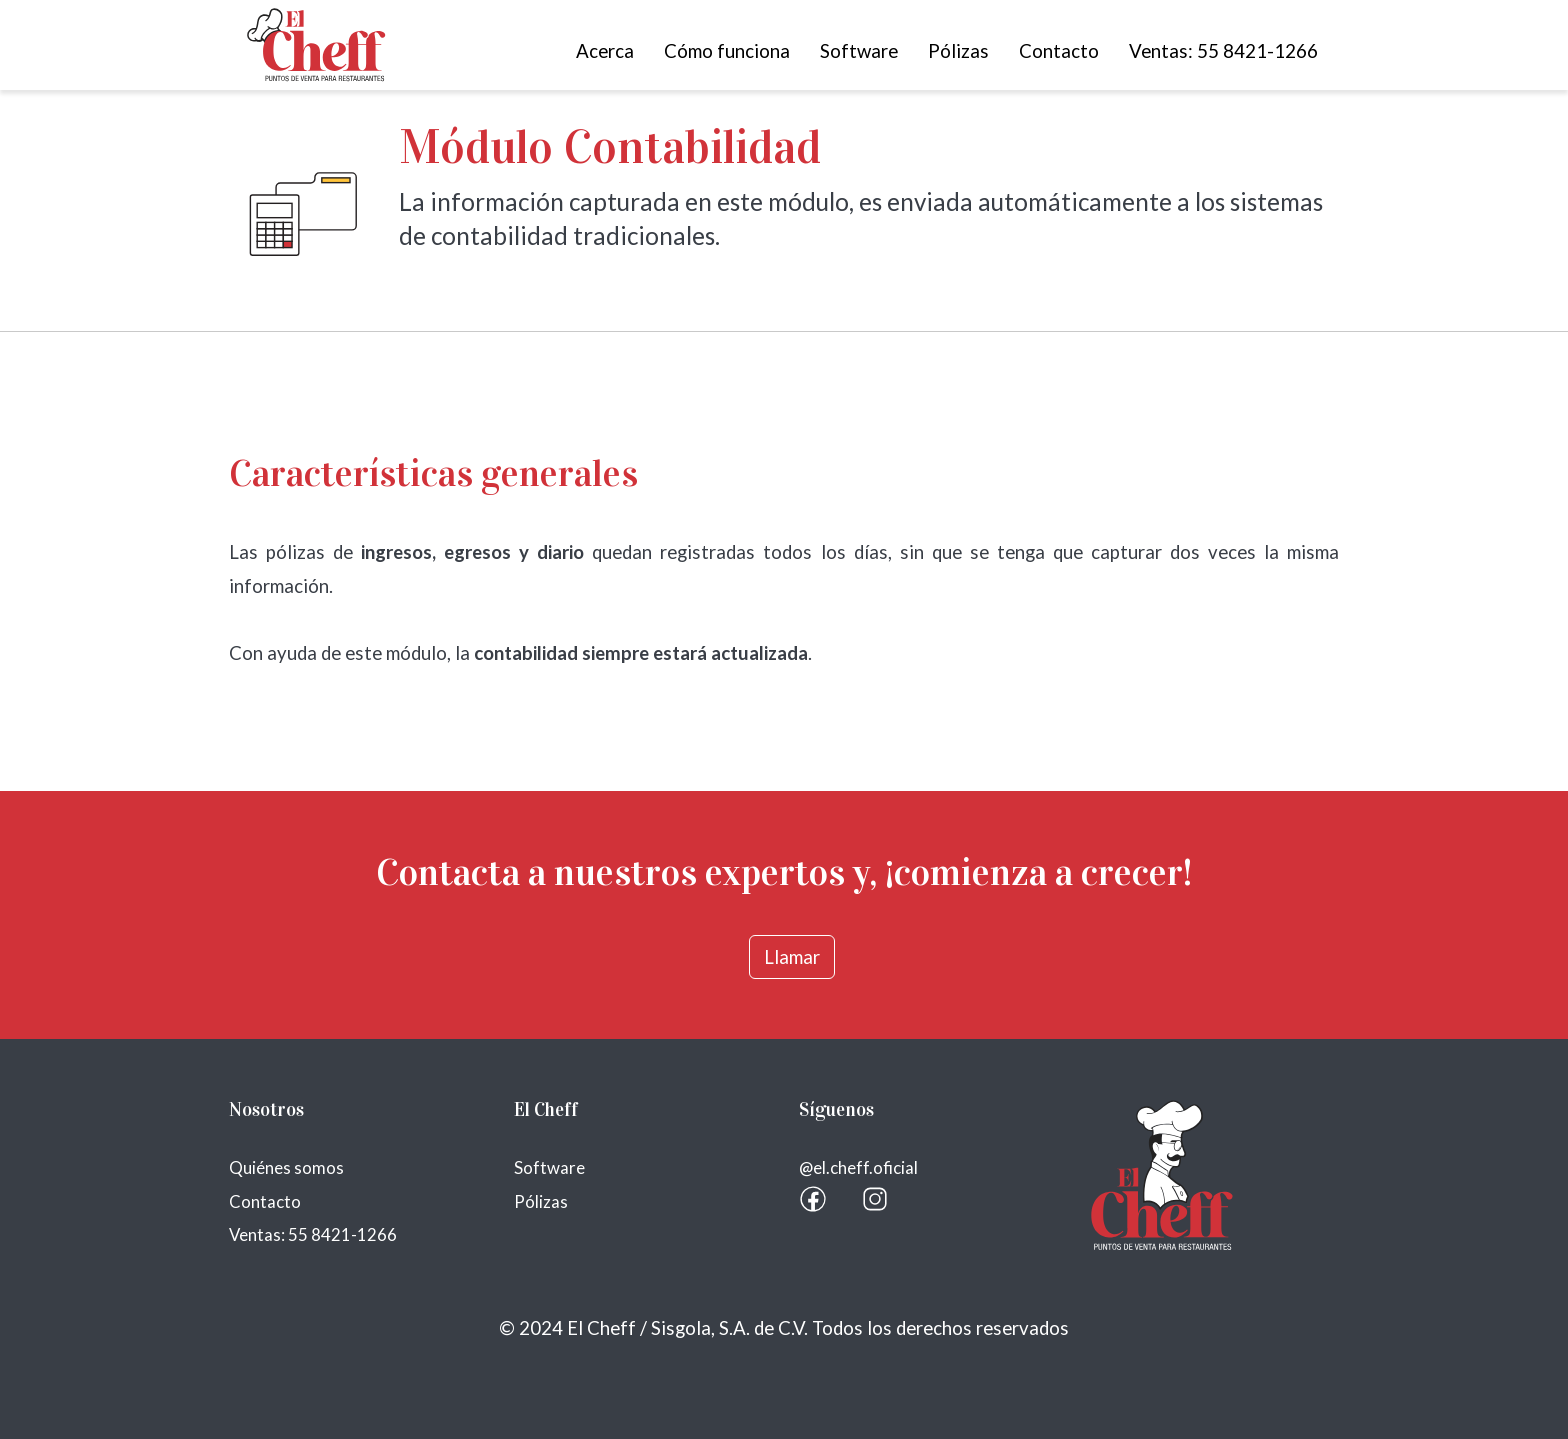 Image resolution: width=1568 pixels, height=1439 pixels. What do you see at coordinates (286, 1167) in the screenshot?
I see `Quiénes somos` at bounding box center [286, 1167].